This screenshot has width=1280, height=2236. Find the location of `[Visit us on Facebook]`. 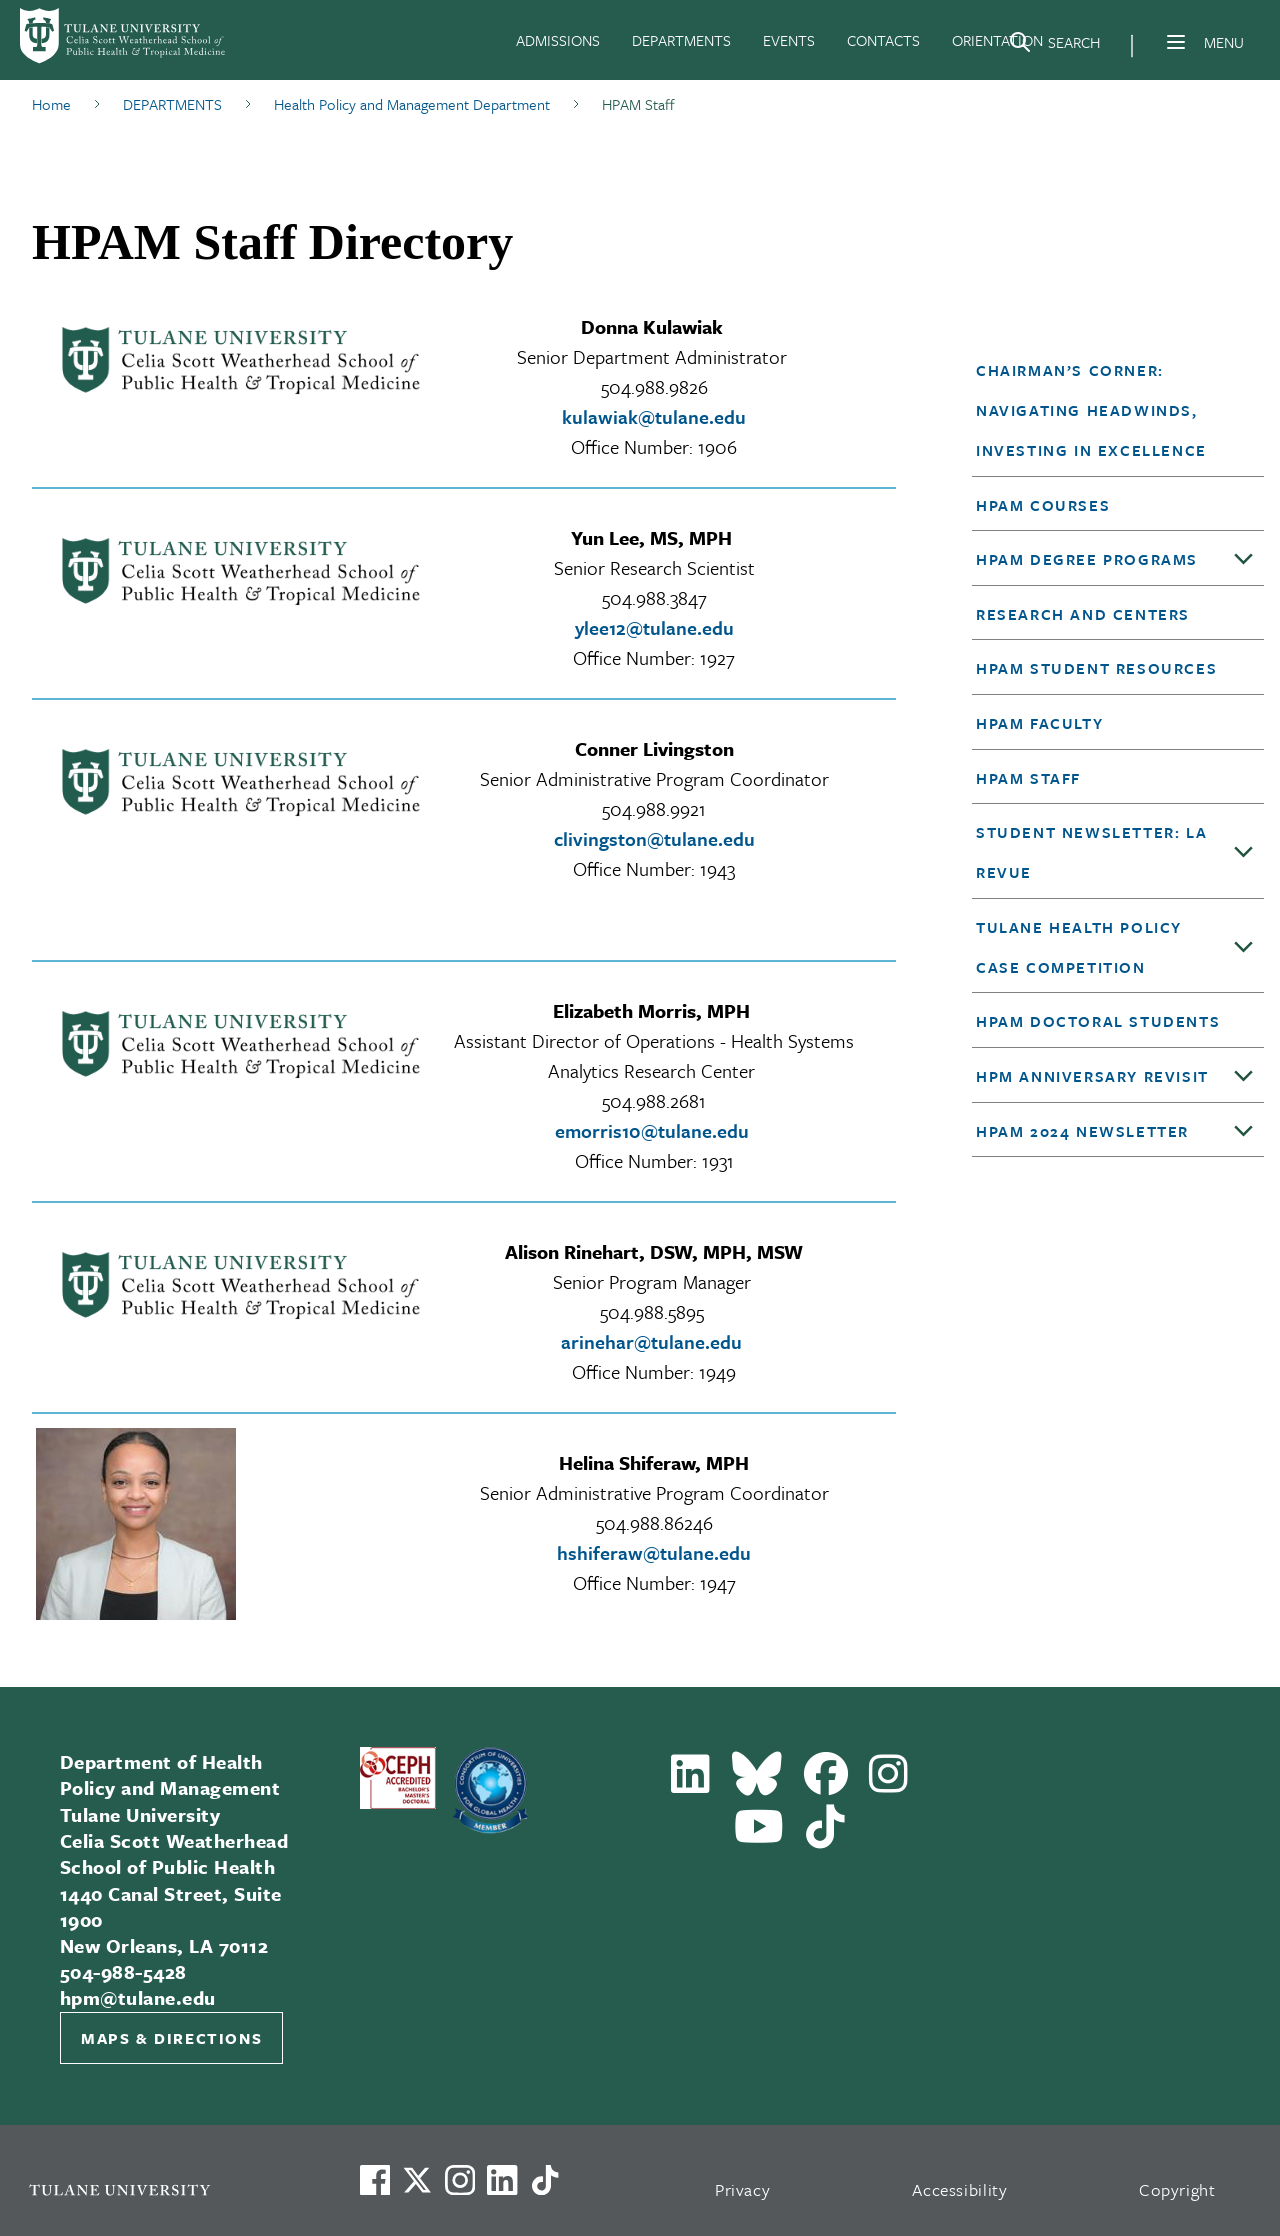

[Visit us on Facebook] is located at coordinates (375, 2180).